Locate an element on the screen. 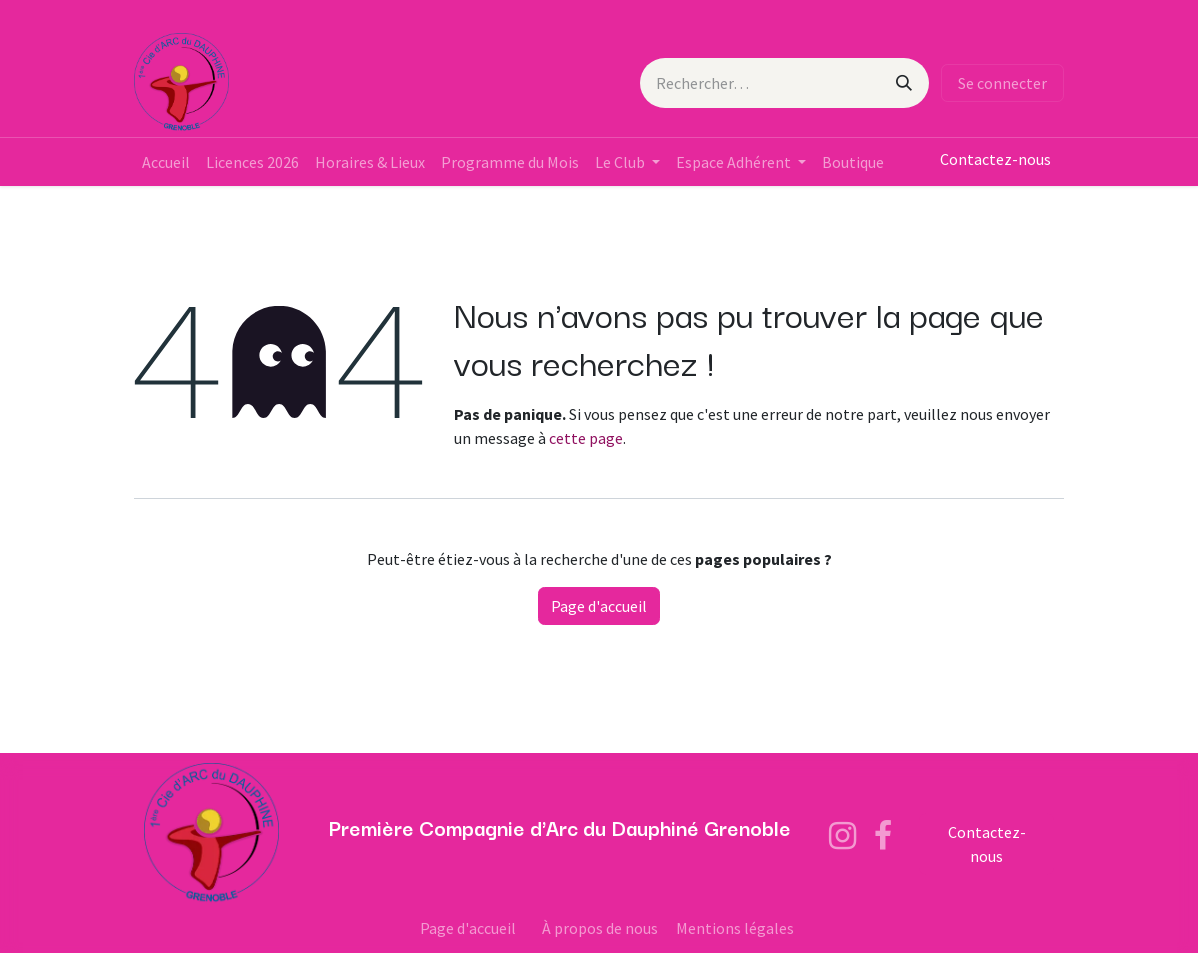 The image size is (1198, 953). Se connecter is located at coordinates (1002, 83).